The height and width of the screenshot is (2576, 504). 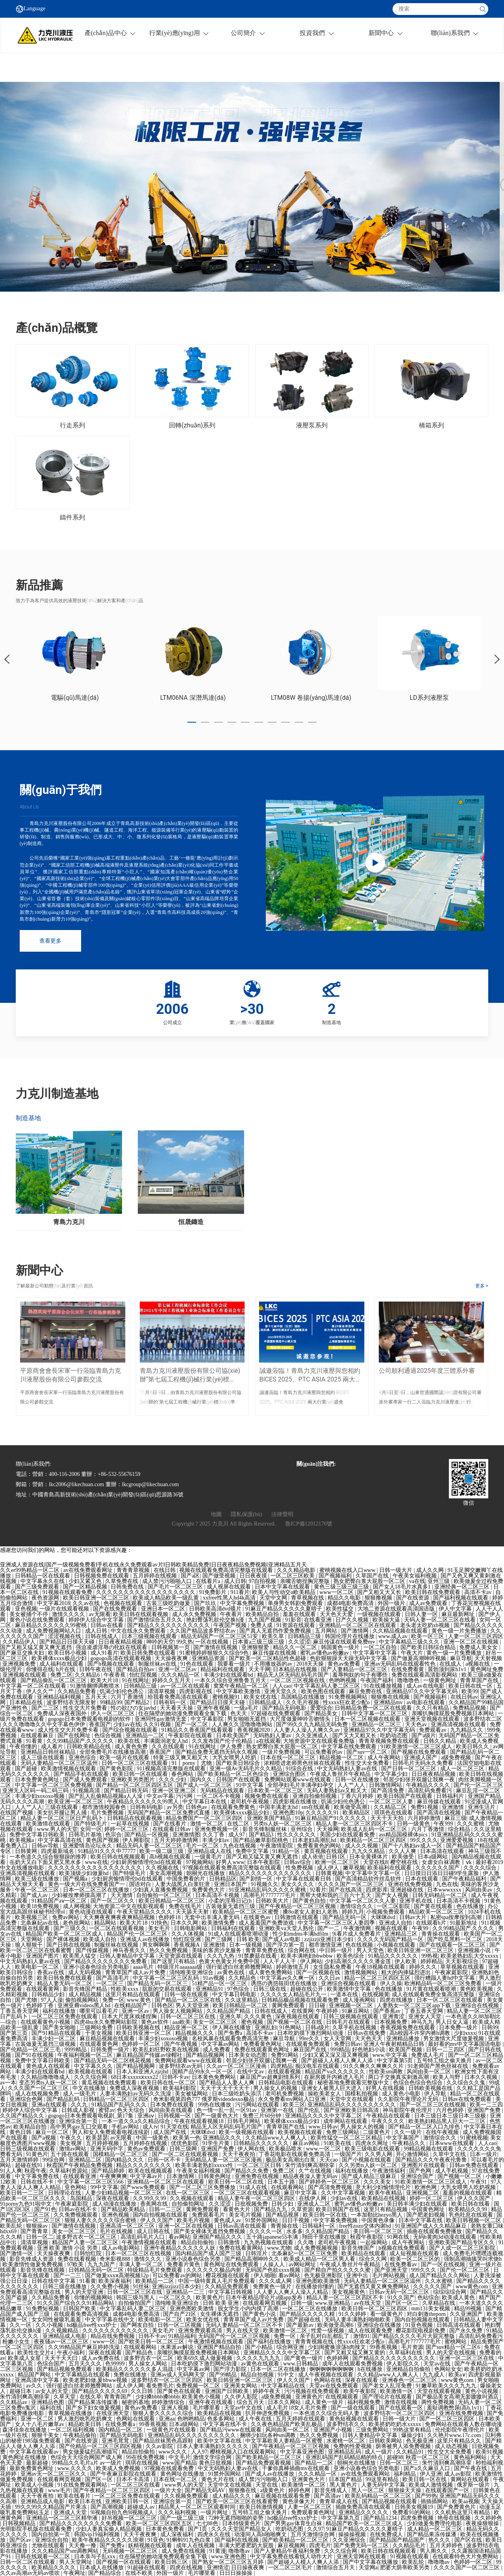 I want to click on 亚洲精品二区, so click(x=86, y=2160).